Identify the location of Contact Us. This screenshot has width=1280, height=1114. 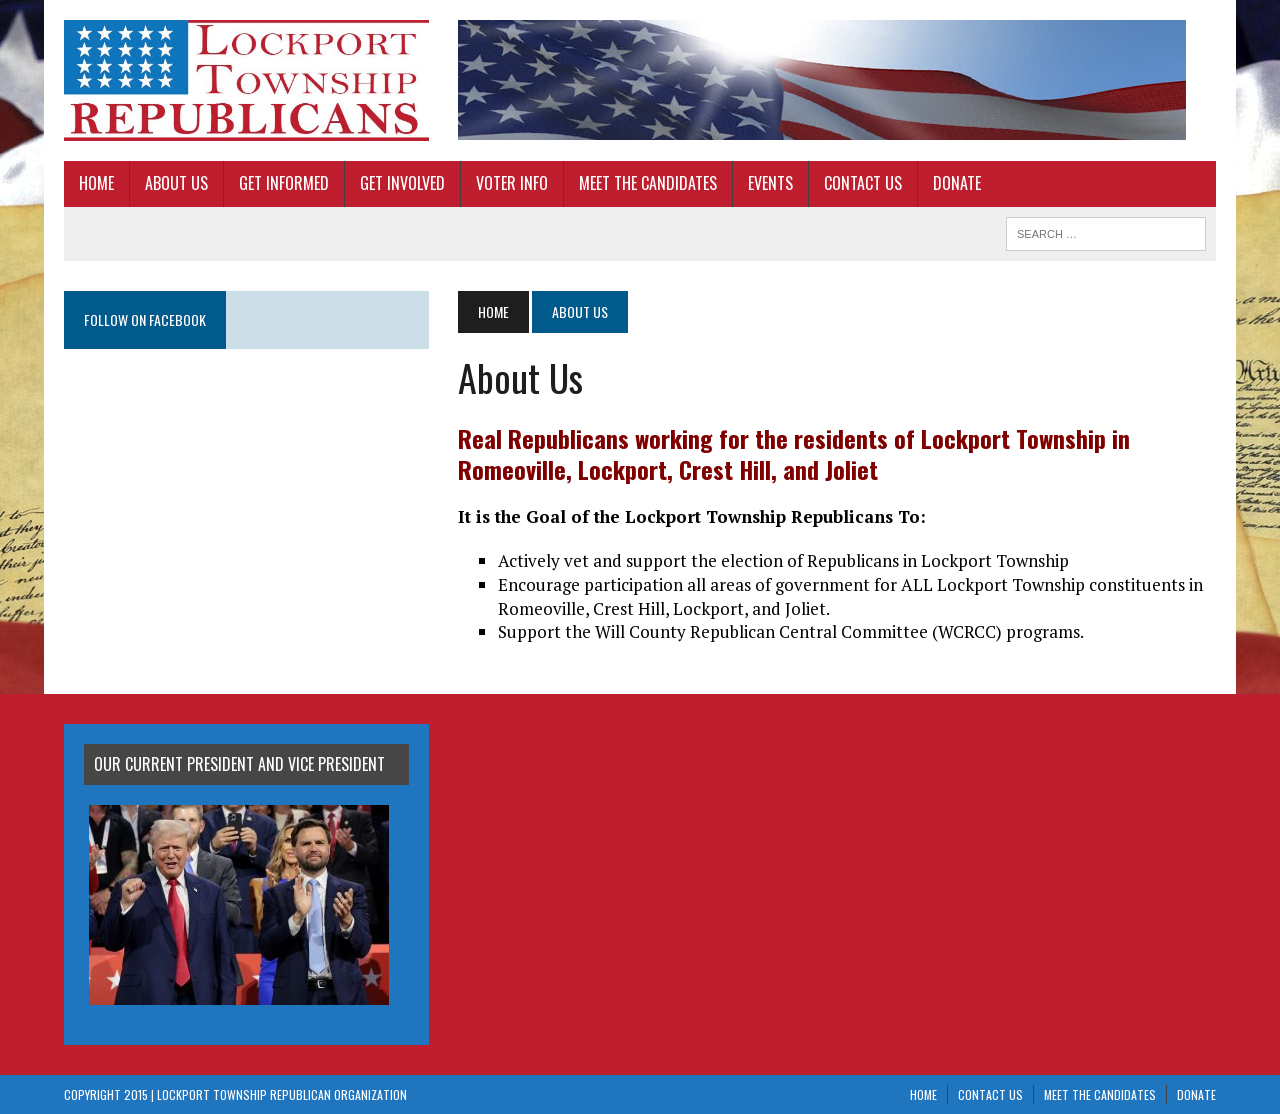
(863, 183).